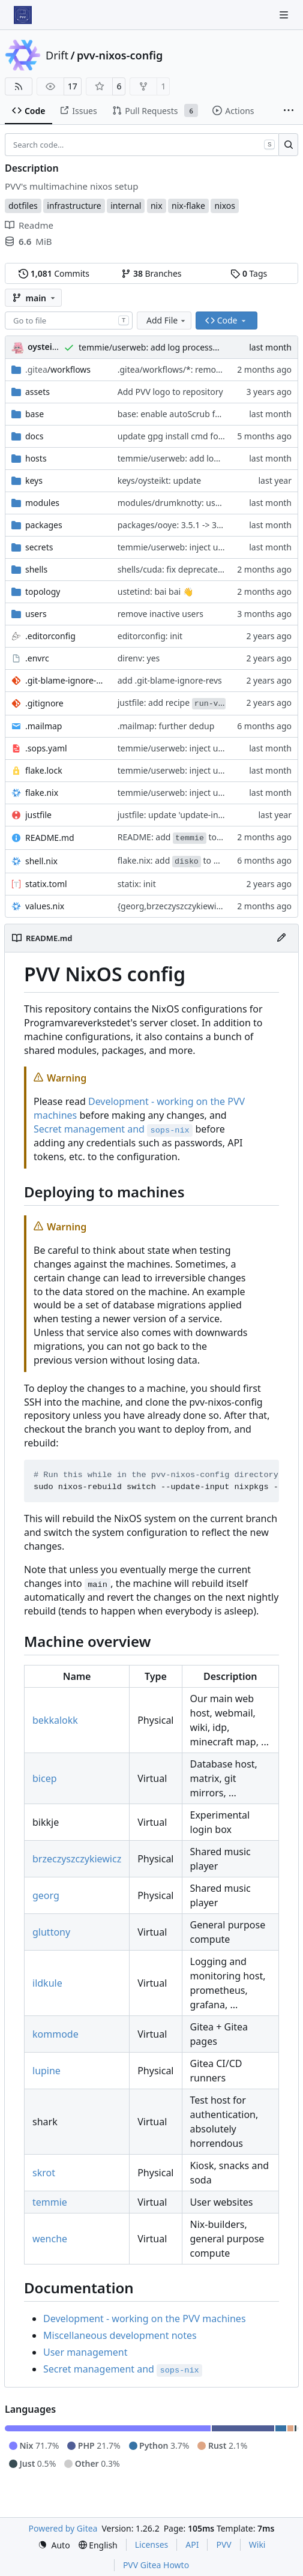 The width and height of the screenshot is (303, 2576). Describe the element at coordinates (170, 680) in the screenshot. I see `add .git-blame-ignore-revs` at that location.